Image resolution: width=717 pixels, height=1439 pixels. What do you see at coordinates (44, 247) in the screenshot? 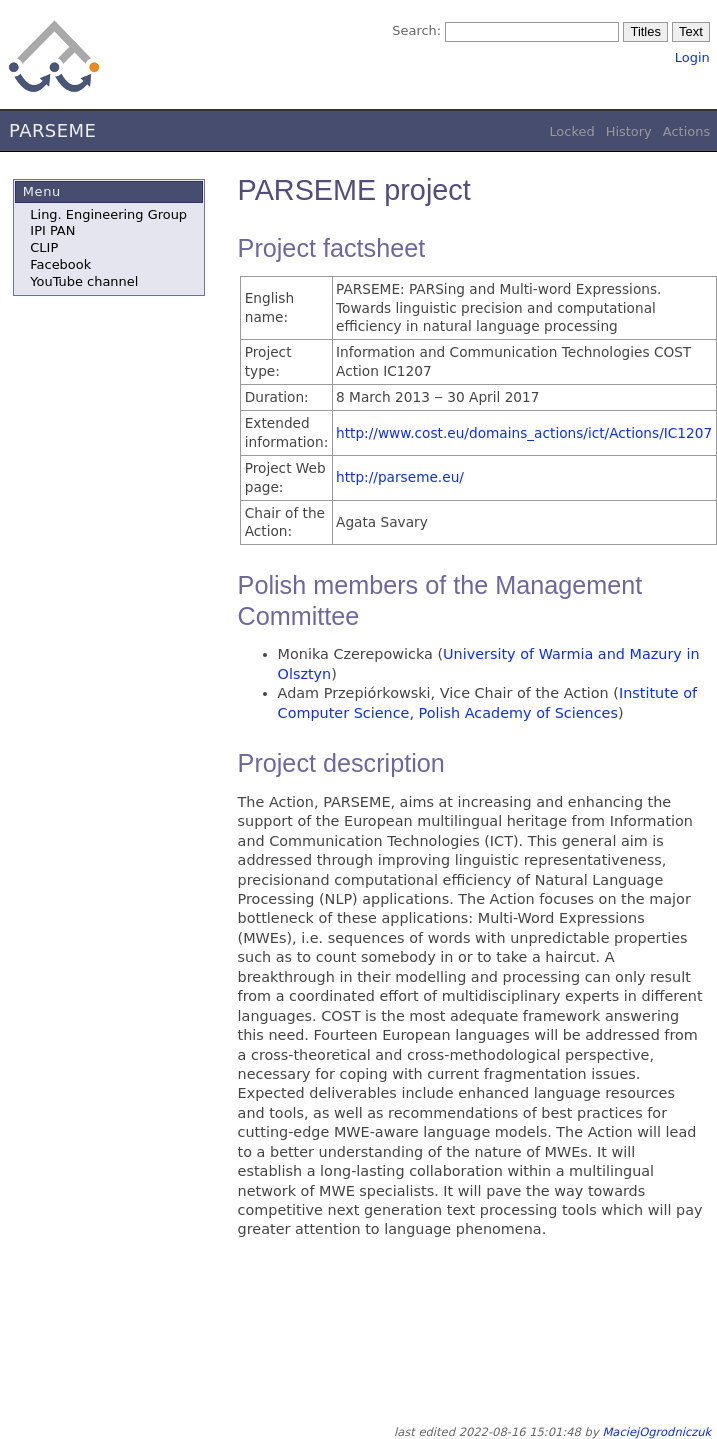
I see `CLIP` at bounding box center [44, 247].